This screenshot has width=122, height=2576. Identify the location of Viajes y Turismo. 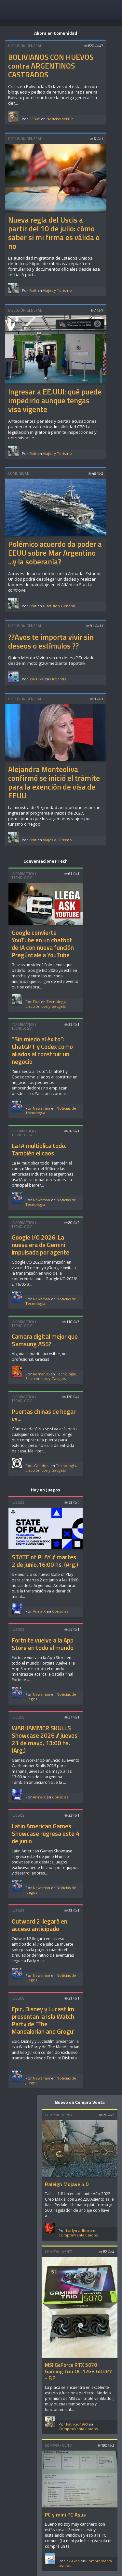
(57, 290).